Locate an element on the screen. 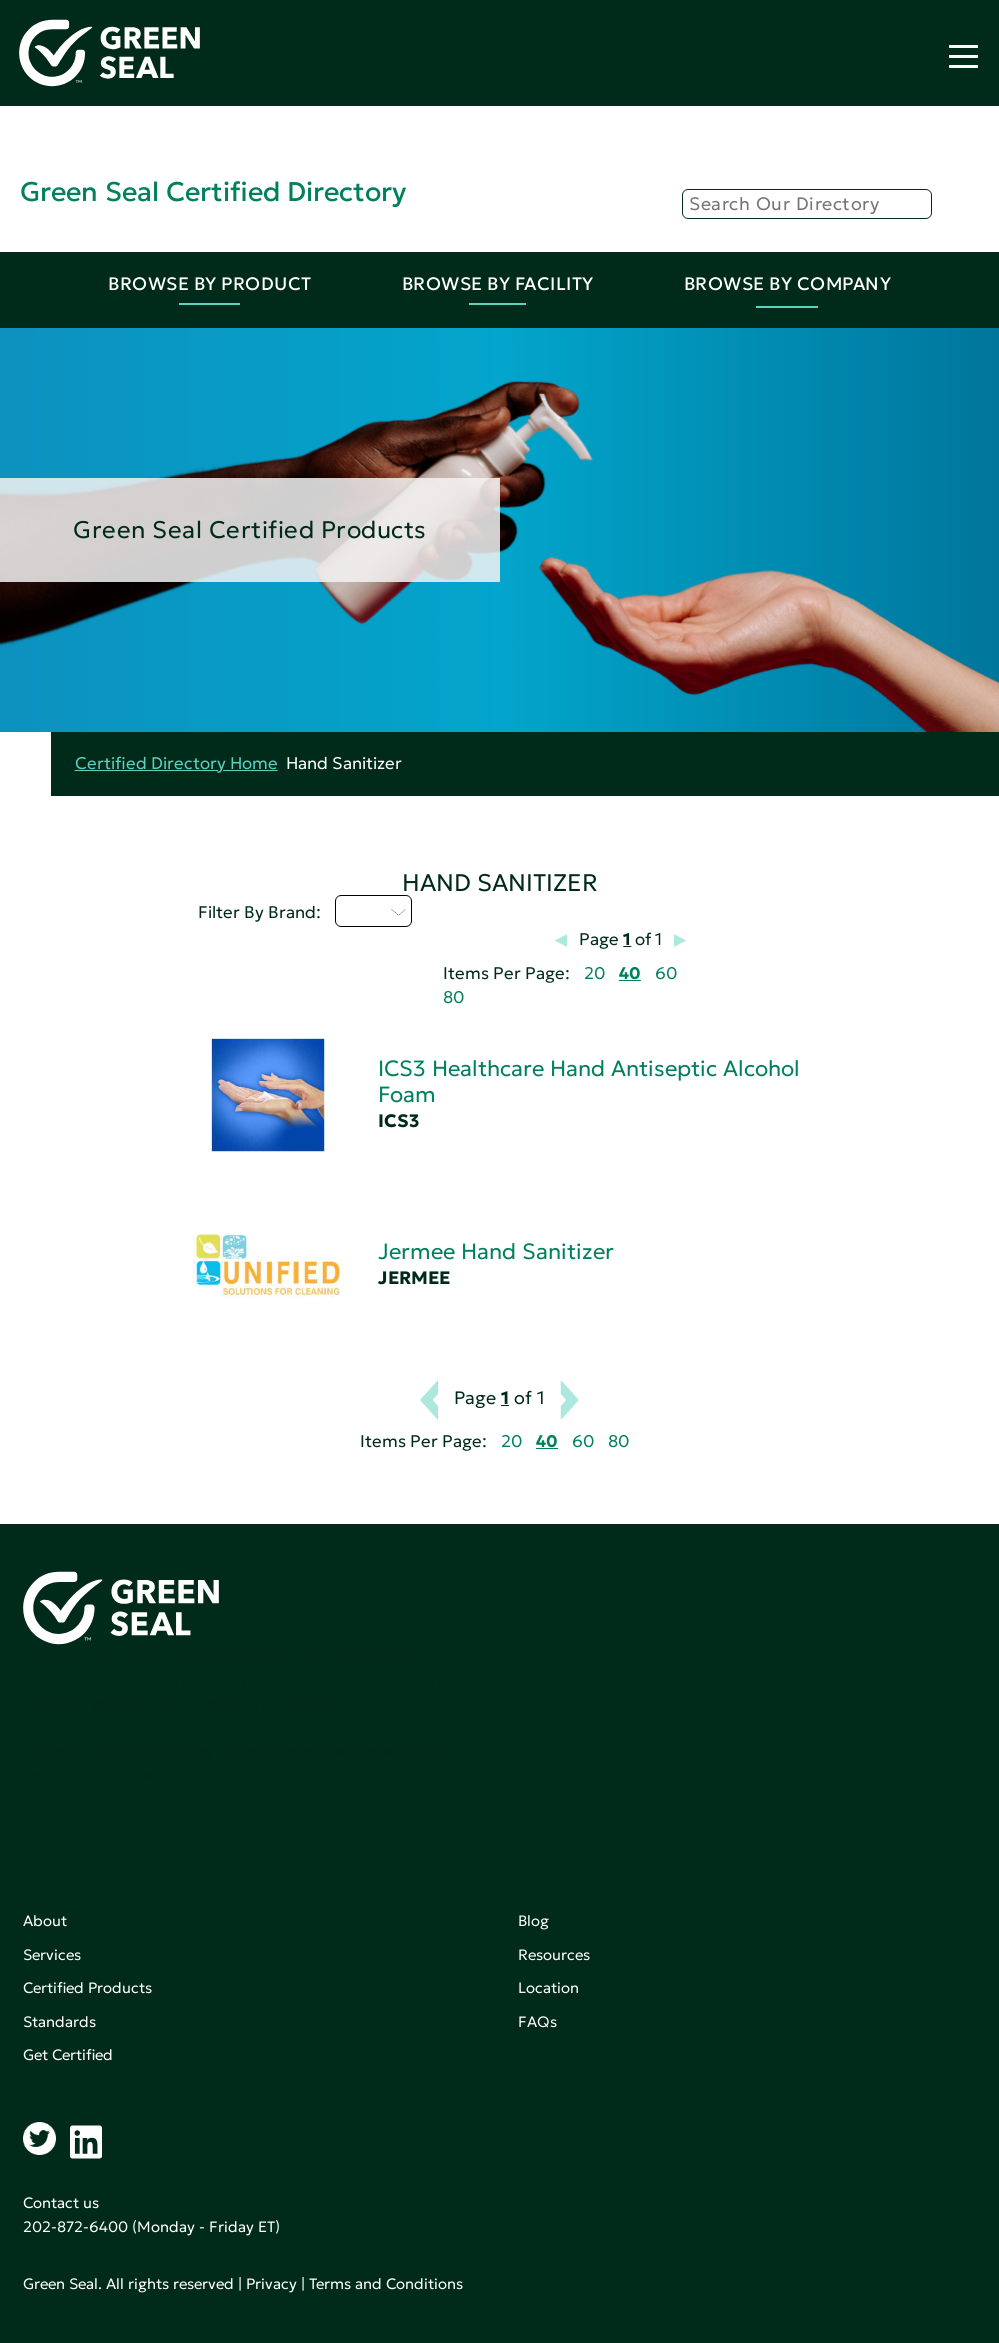 The height and width of the screenshot is (2343, 999). About is located at coordinates (45, 1920).